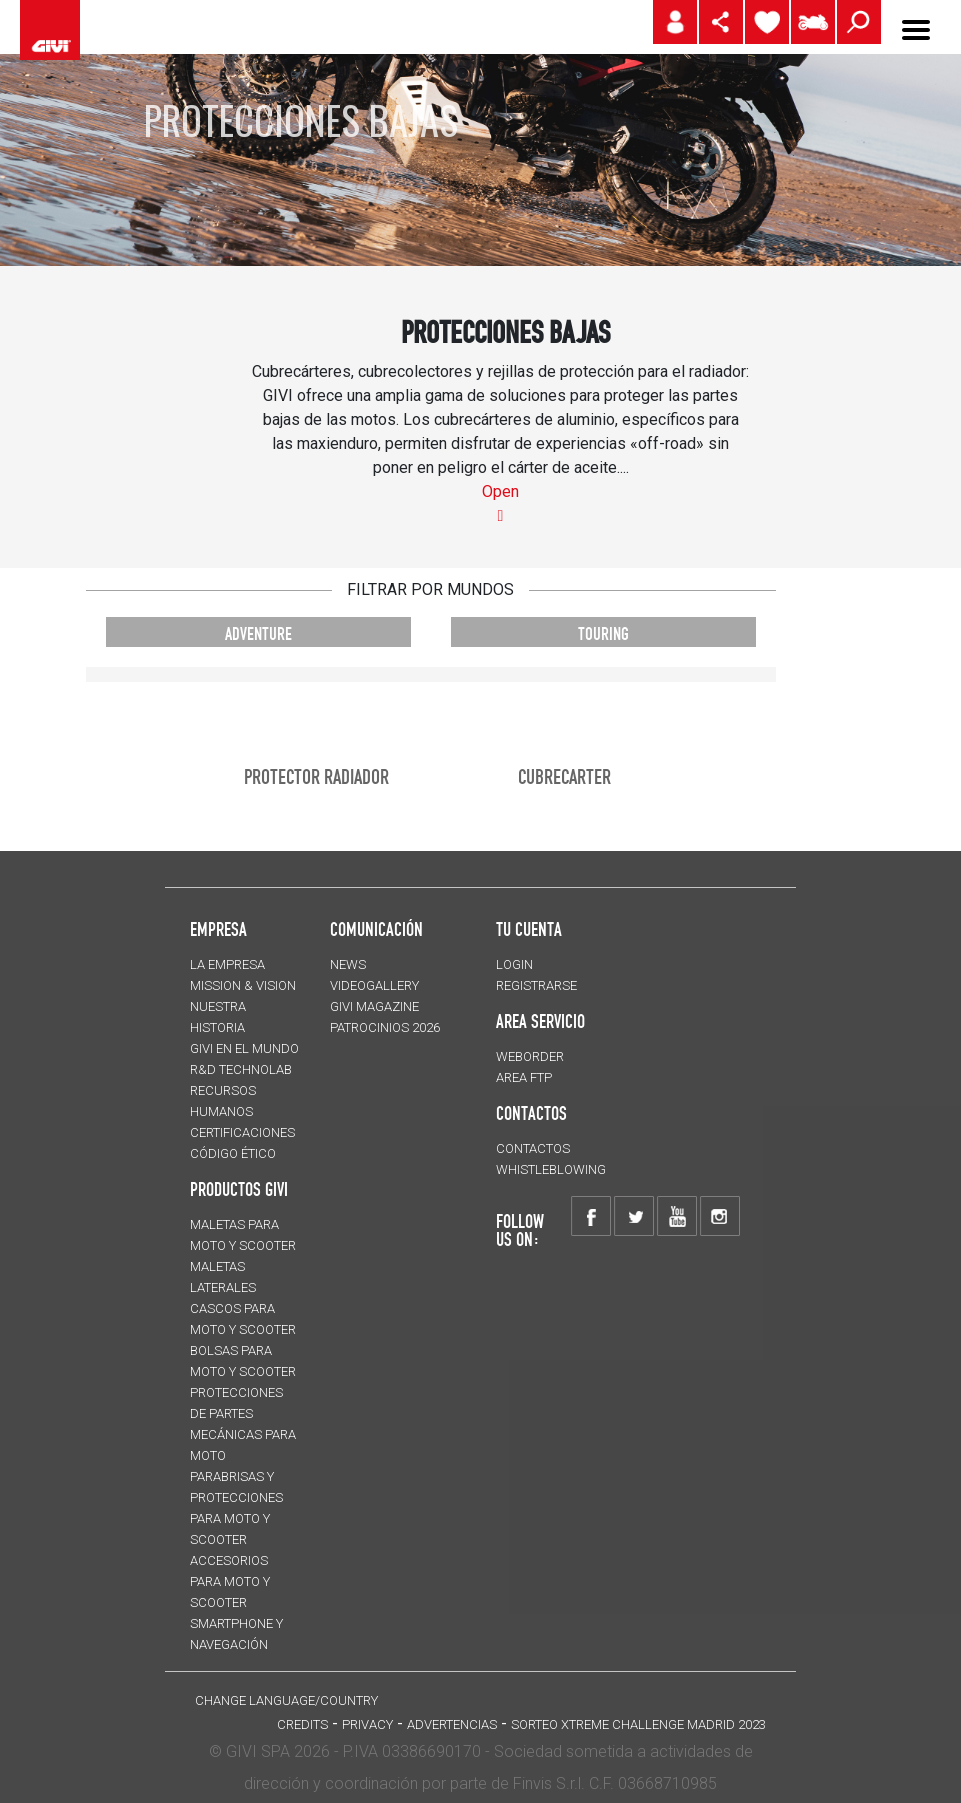 The image size is (961, 1803). I want to click on ADVERTENCIAS, so click(452, 1724).